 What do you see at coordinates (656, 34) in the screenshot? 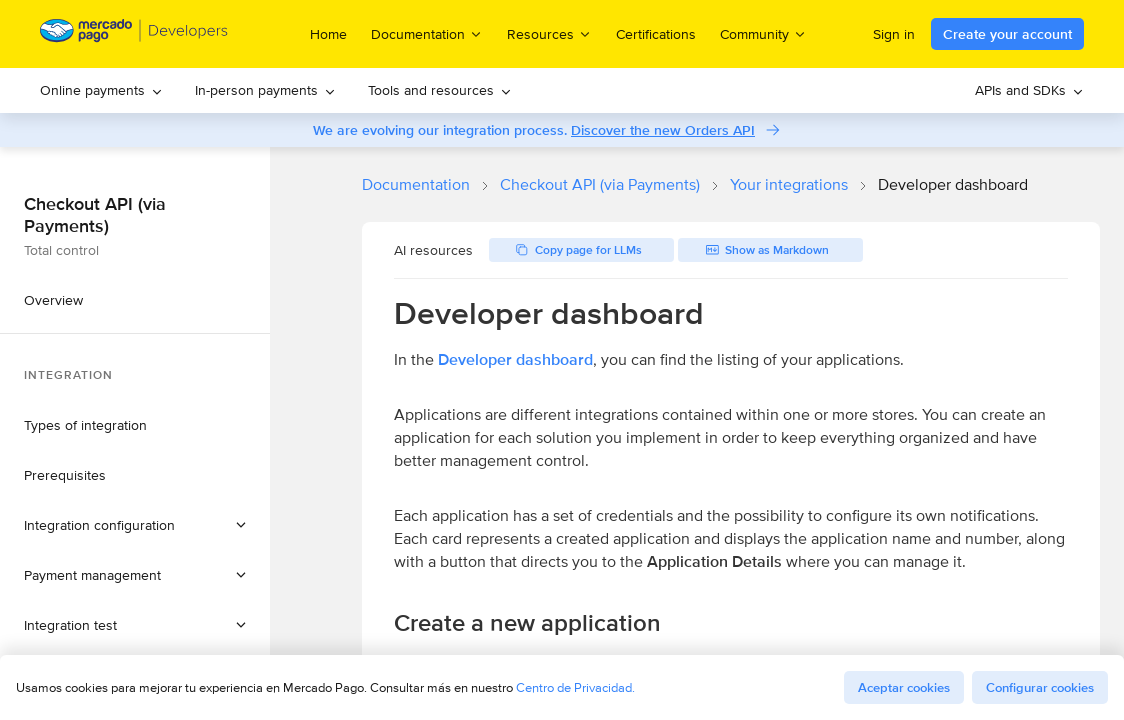
I see `Certifications` at bounding box center [656, 34].